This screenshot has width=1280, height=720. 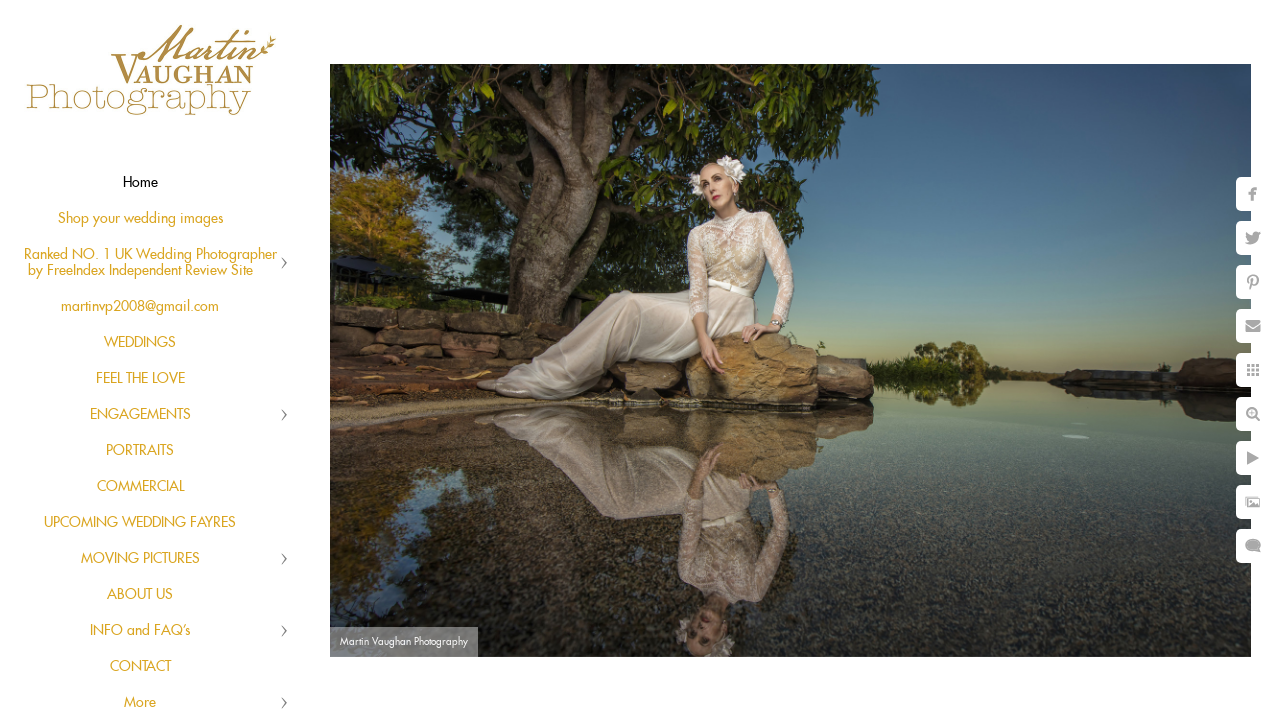 I want to click on martinvp2008@gmail.com, so click(x=140, y=307).